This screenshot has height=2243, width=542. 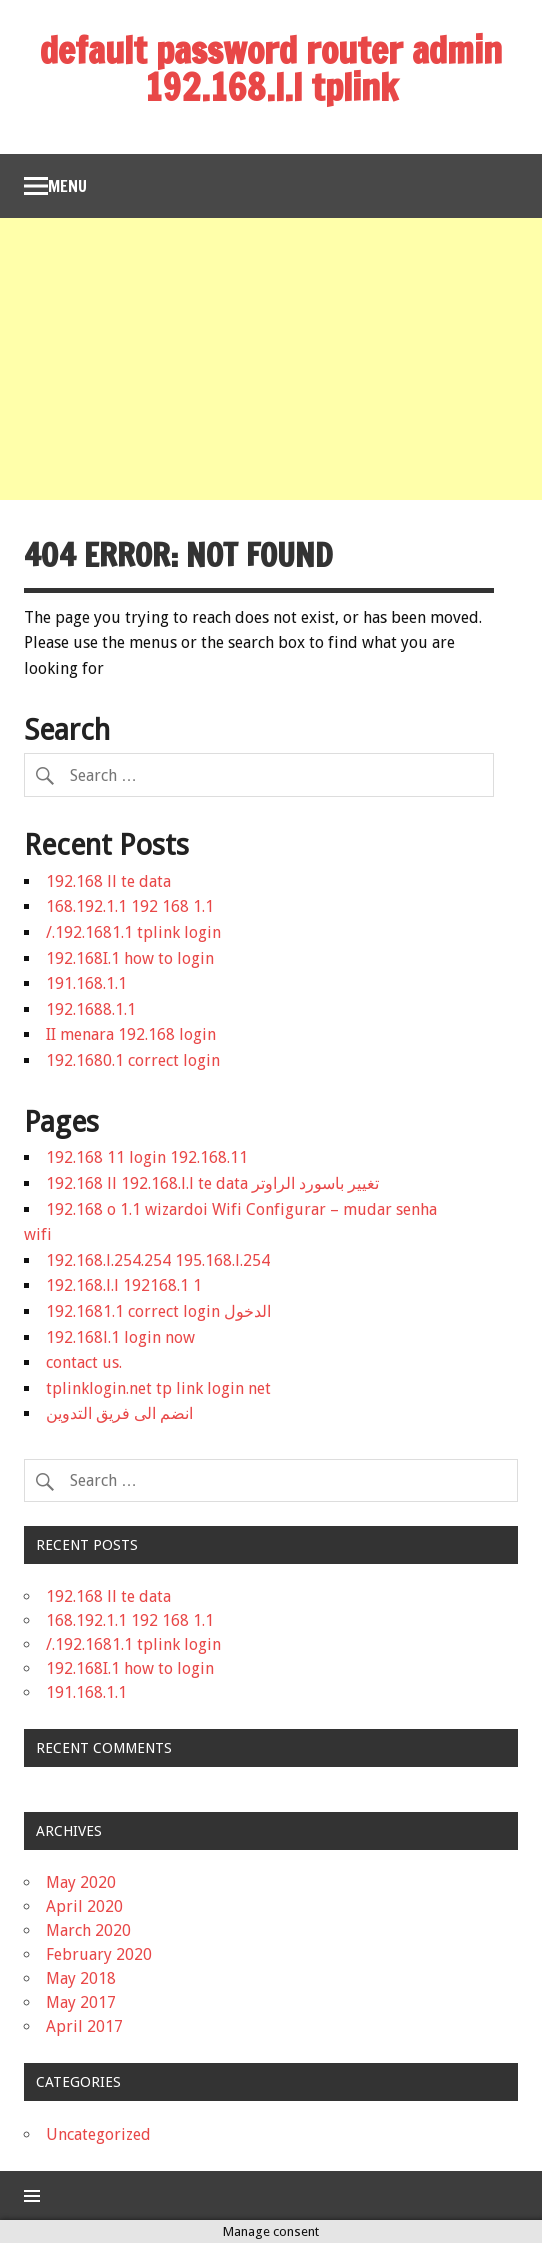 I want to click on II menara 192.168 login, so click(x=131, y=1034).